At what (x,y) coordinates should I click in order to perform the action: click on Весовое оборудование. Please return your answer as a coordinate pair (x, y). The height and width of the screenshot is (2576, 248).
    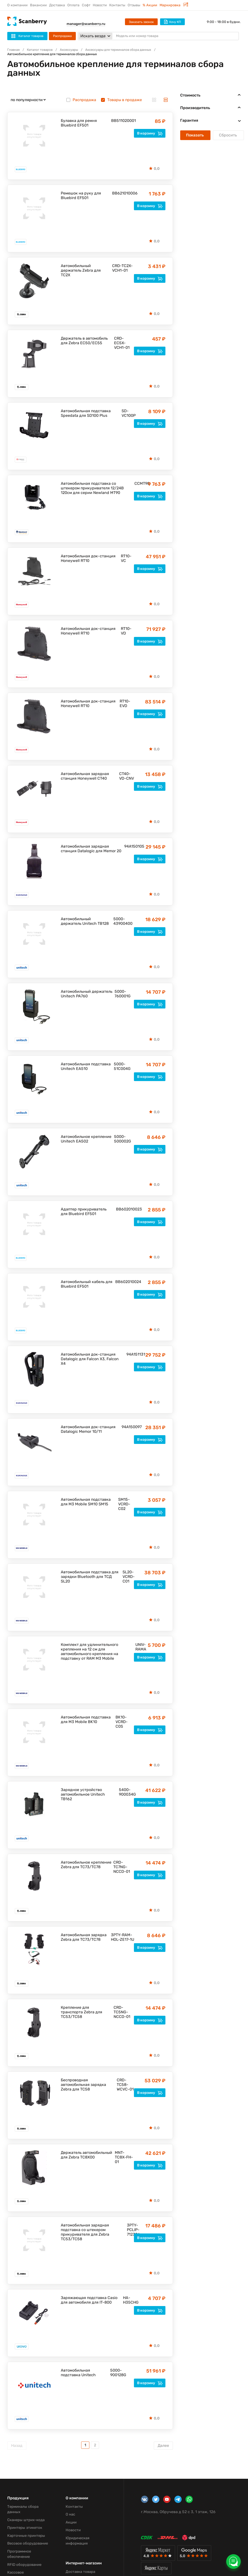
    Looking at the image, I should click on (27, 2544).